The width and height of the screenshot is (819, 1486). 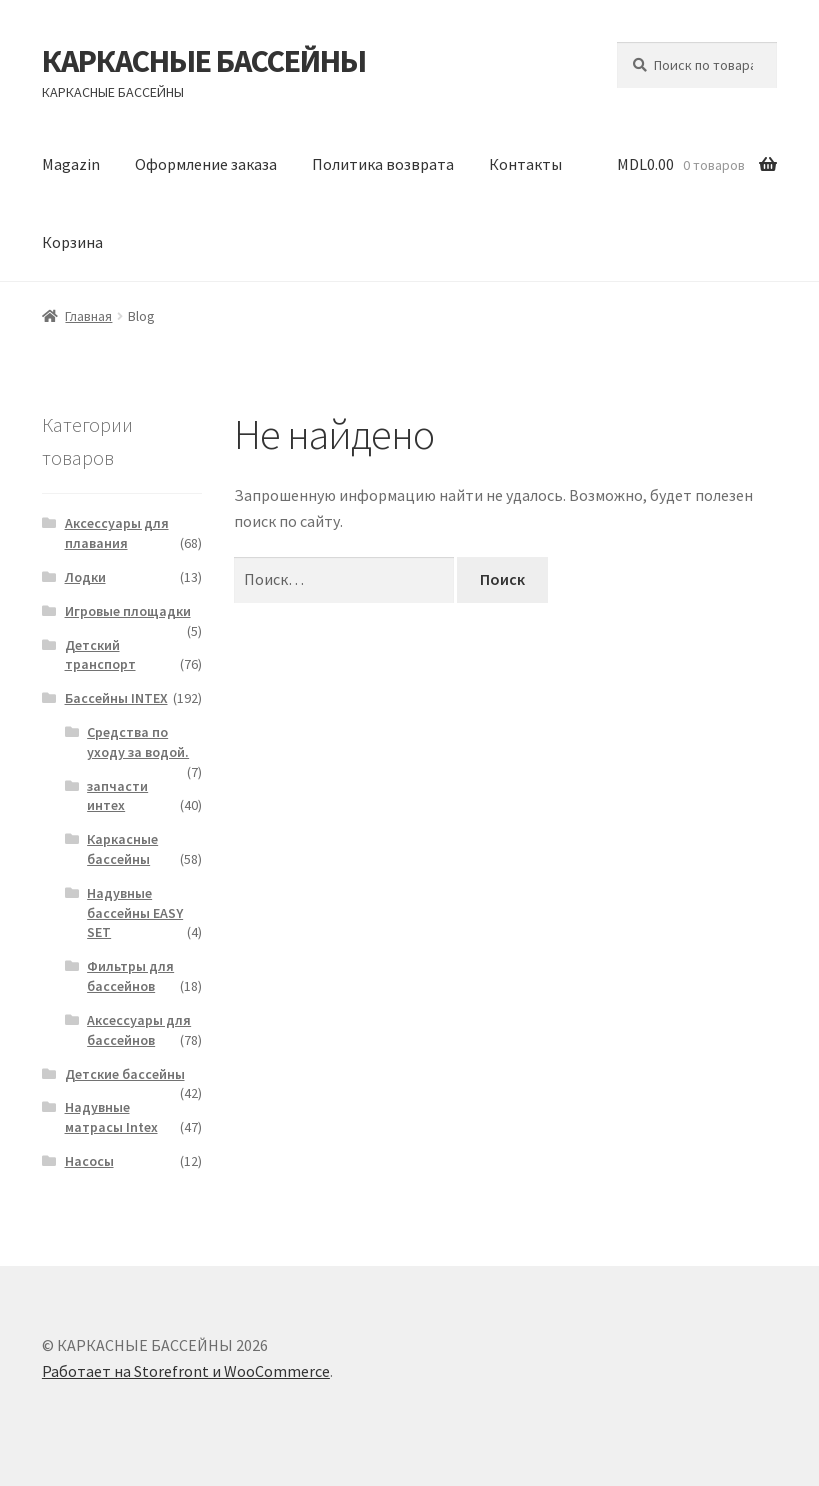 I want to click on Корзина, so click(x=72, y=242).